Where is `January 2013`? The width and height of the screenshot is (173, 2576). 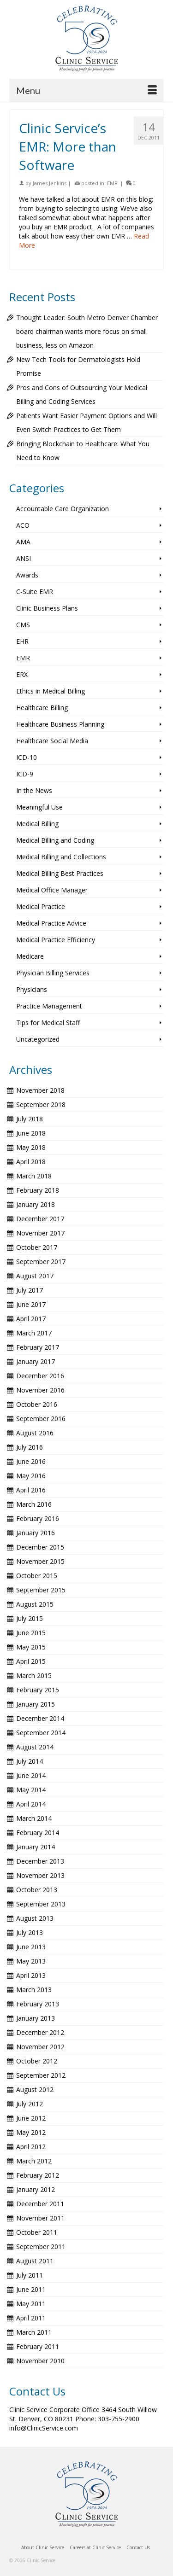 January 2013 is located at coordinates (35, 2018).